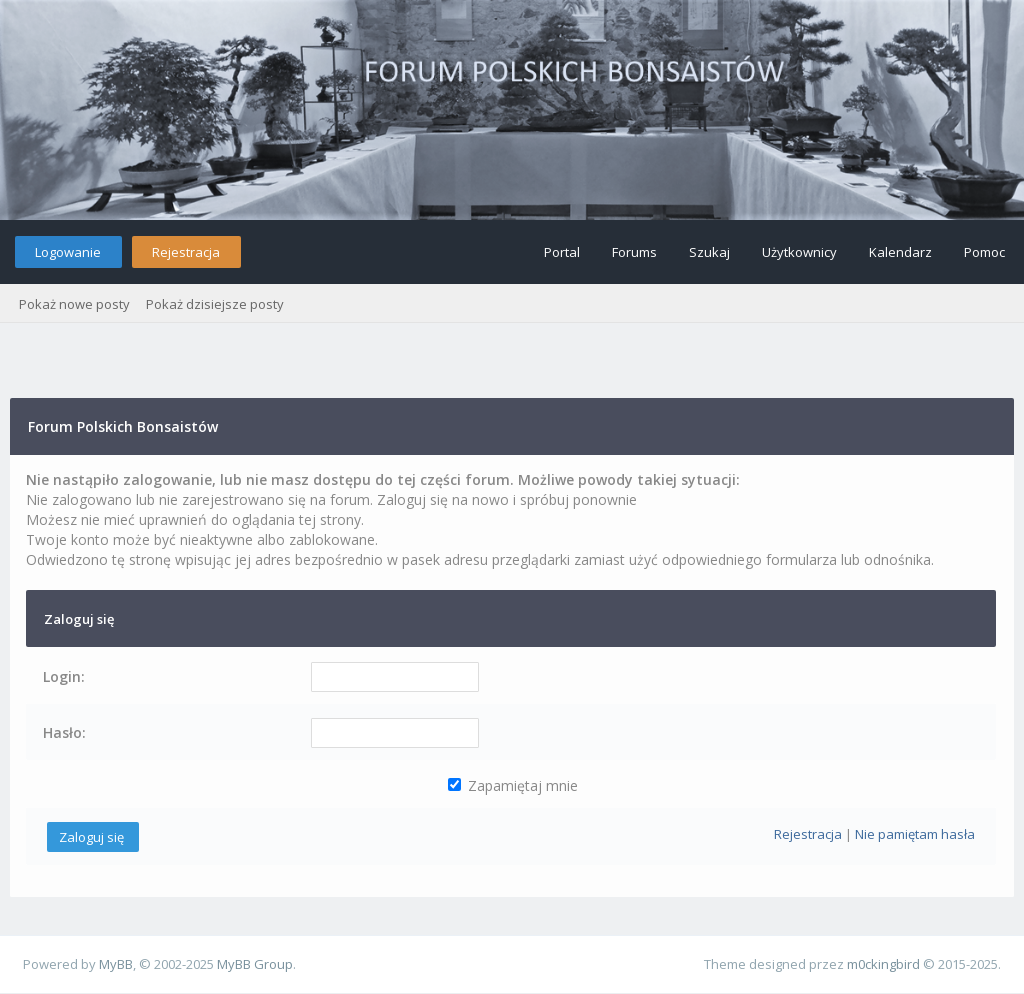  Describe the element at coordinates (562, 252) in the screenshot. I see `Portal` at that location.